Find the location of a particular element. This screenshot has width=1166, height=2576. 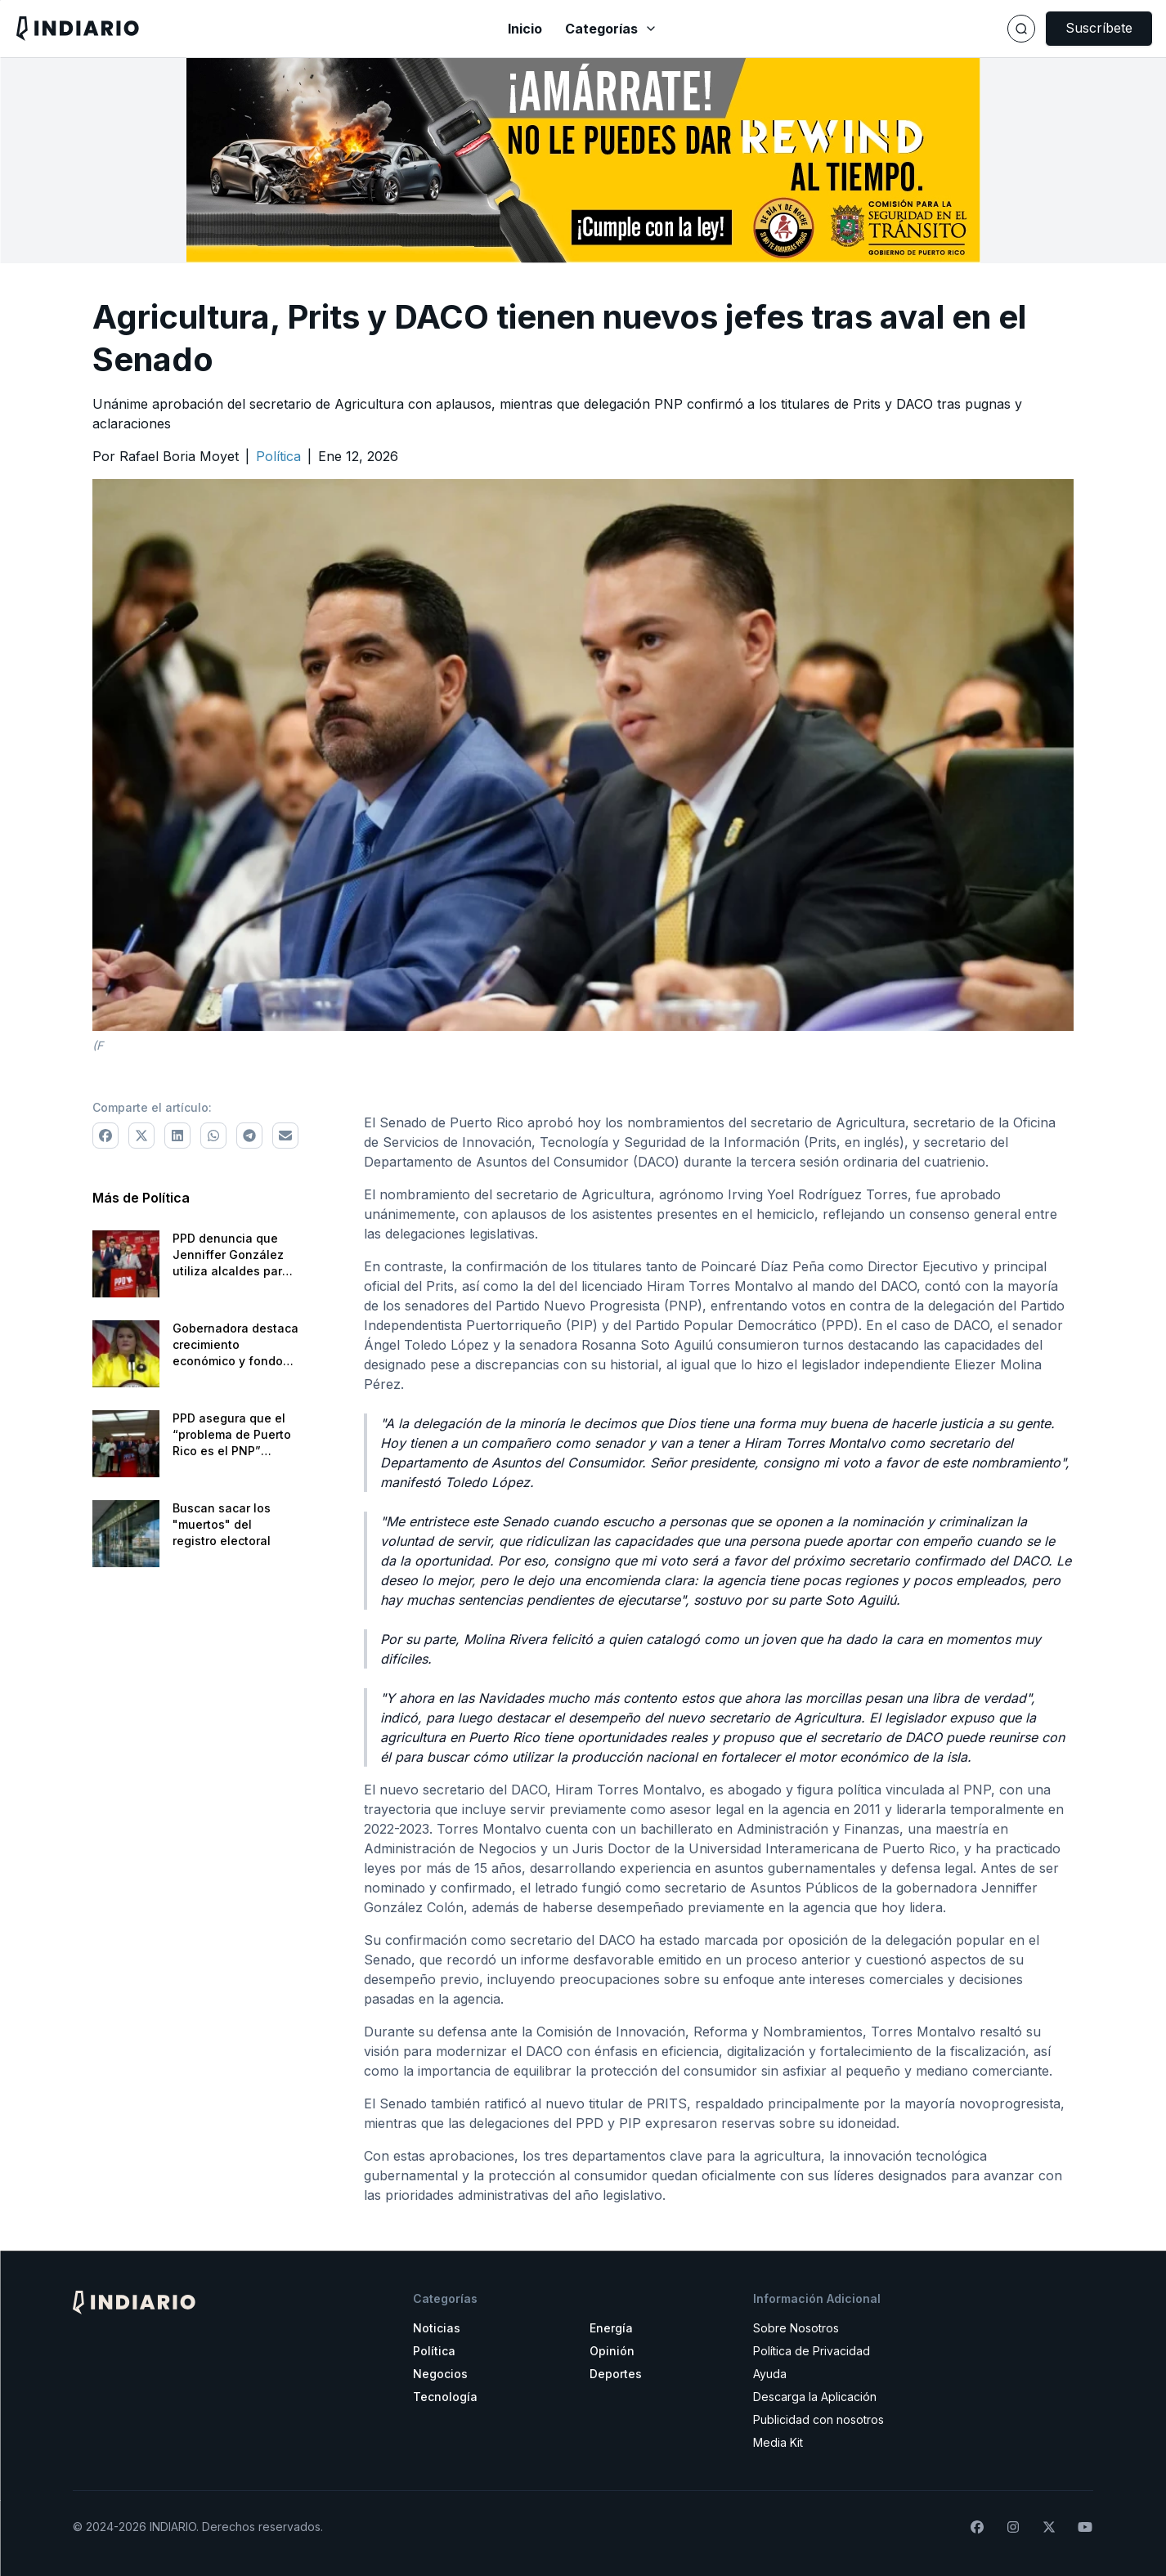

Política de Privacidad is located at coordinates (811, 2351).